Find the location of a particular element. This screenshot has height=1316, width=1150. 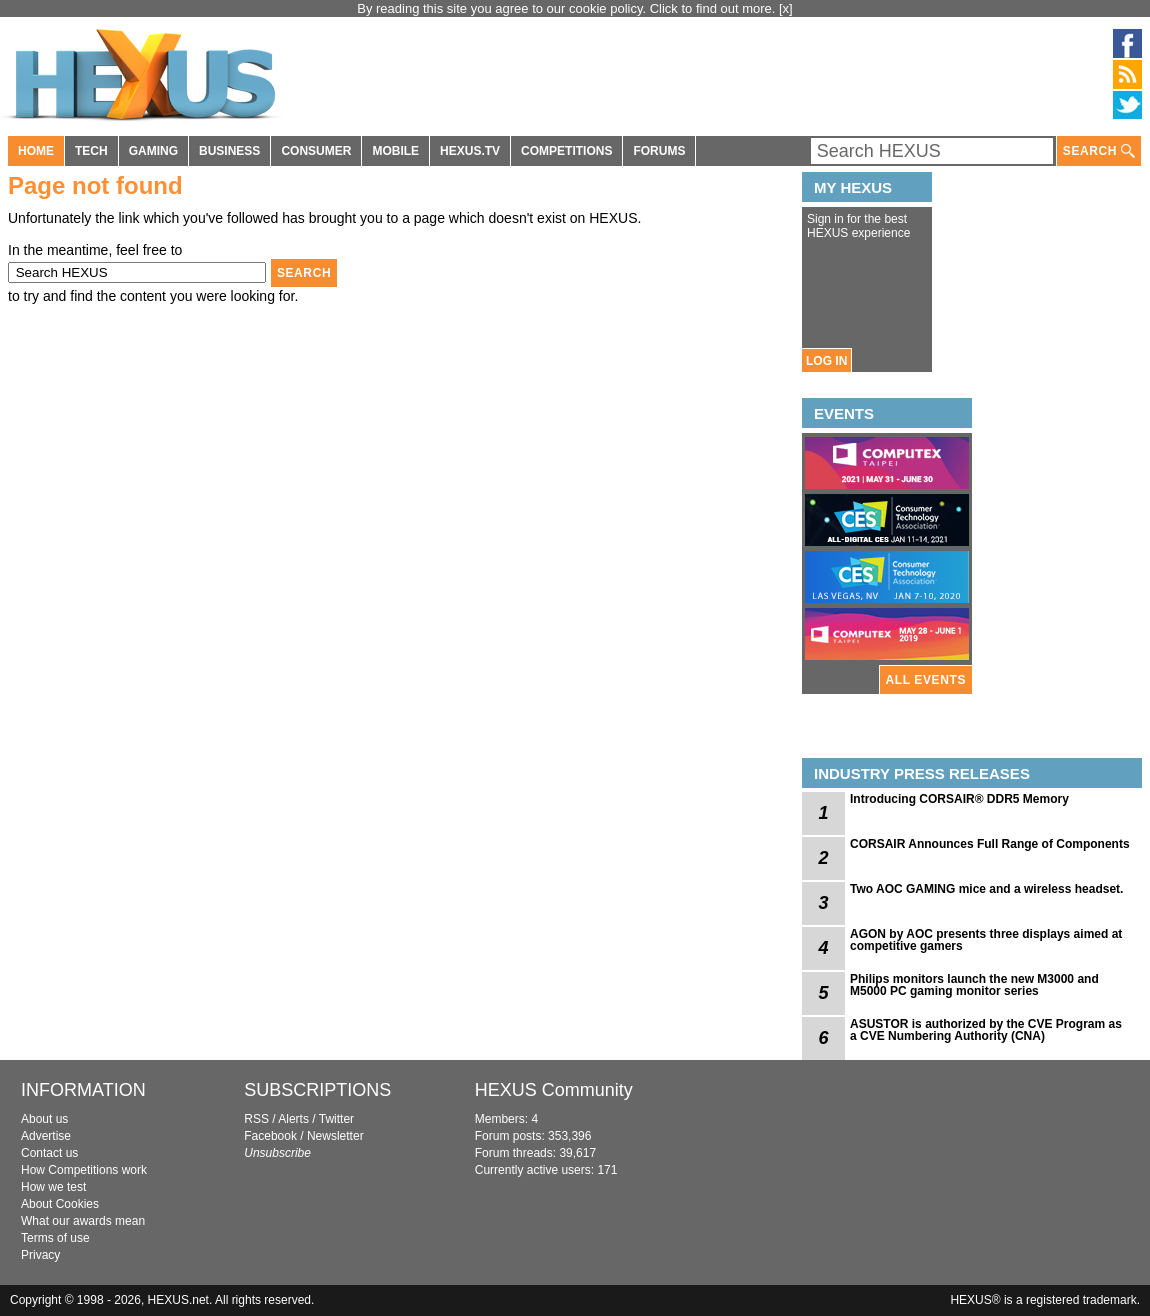

Newsletter is located at coordinates (335, 1136).